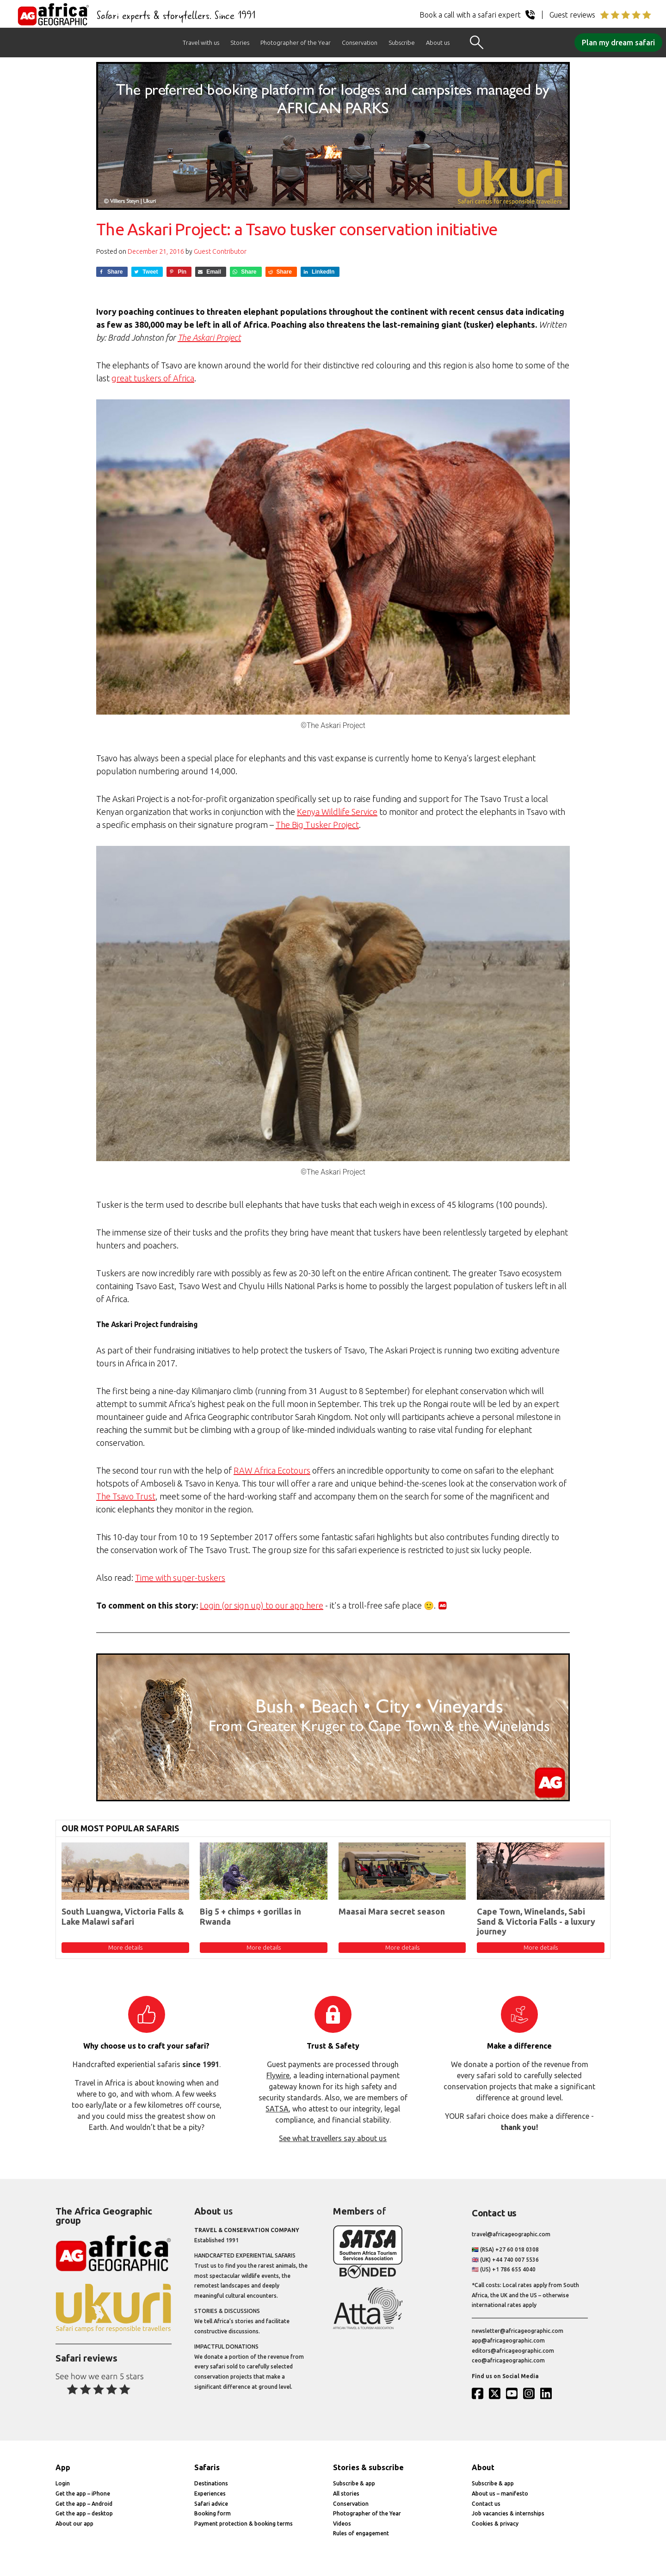  I want to click on About us, so click(438, 42).